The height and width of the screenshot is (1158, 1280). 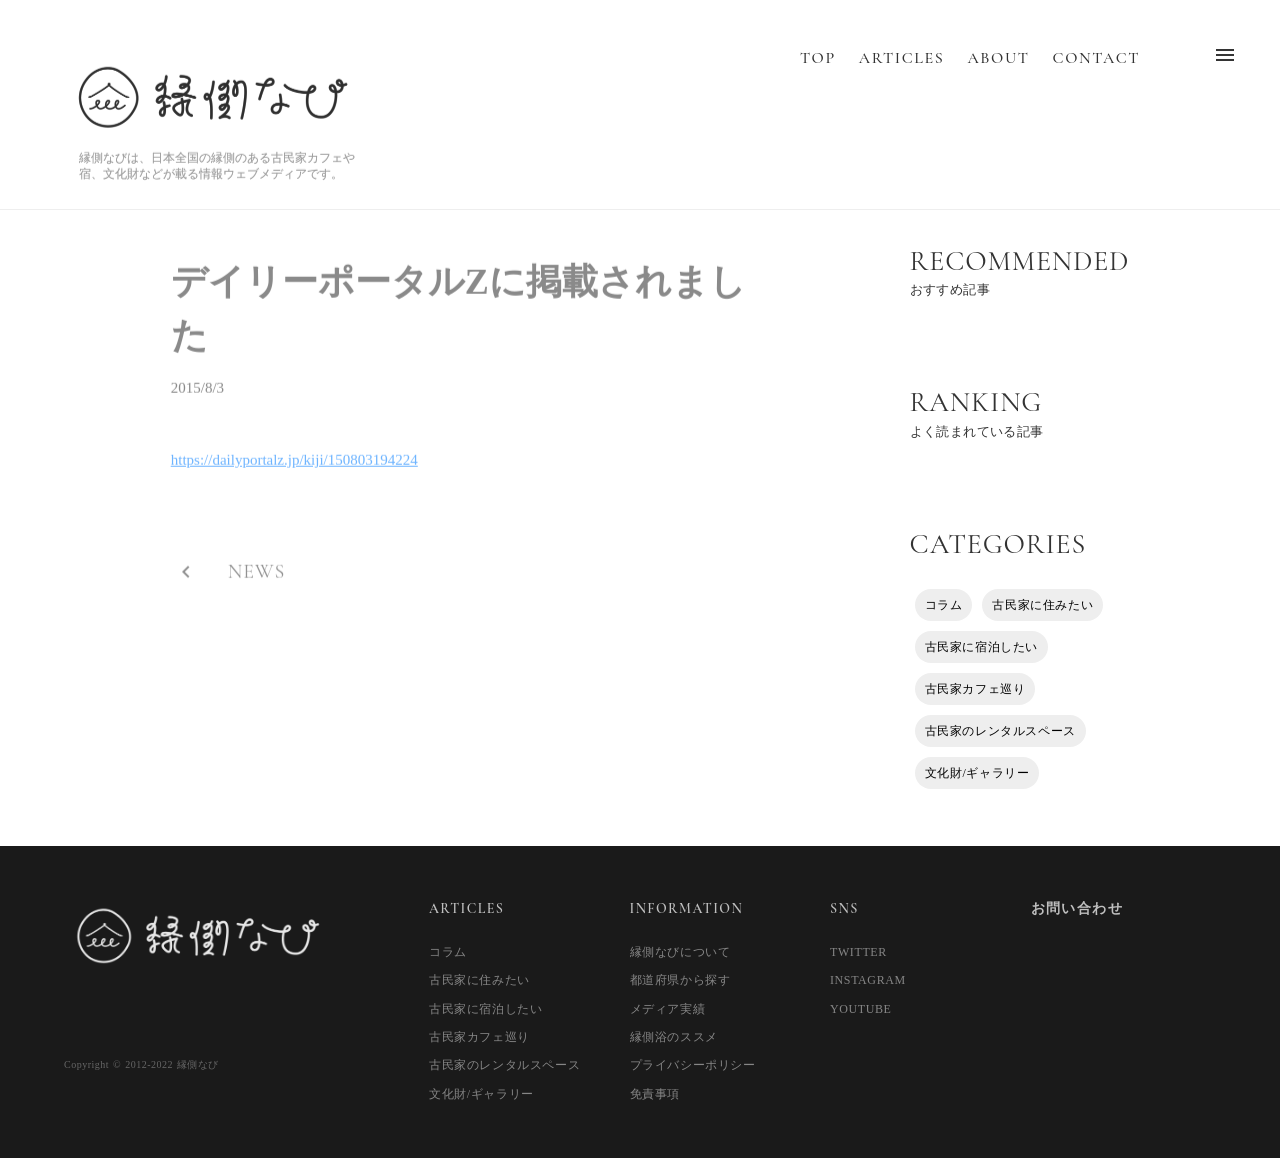 I want to click on メディア実績, so click(x=668, y=1009).